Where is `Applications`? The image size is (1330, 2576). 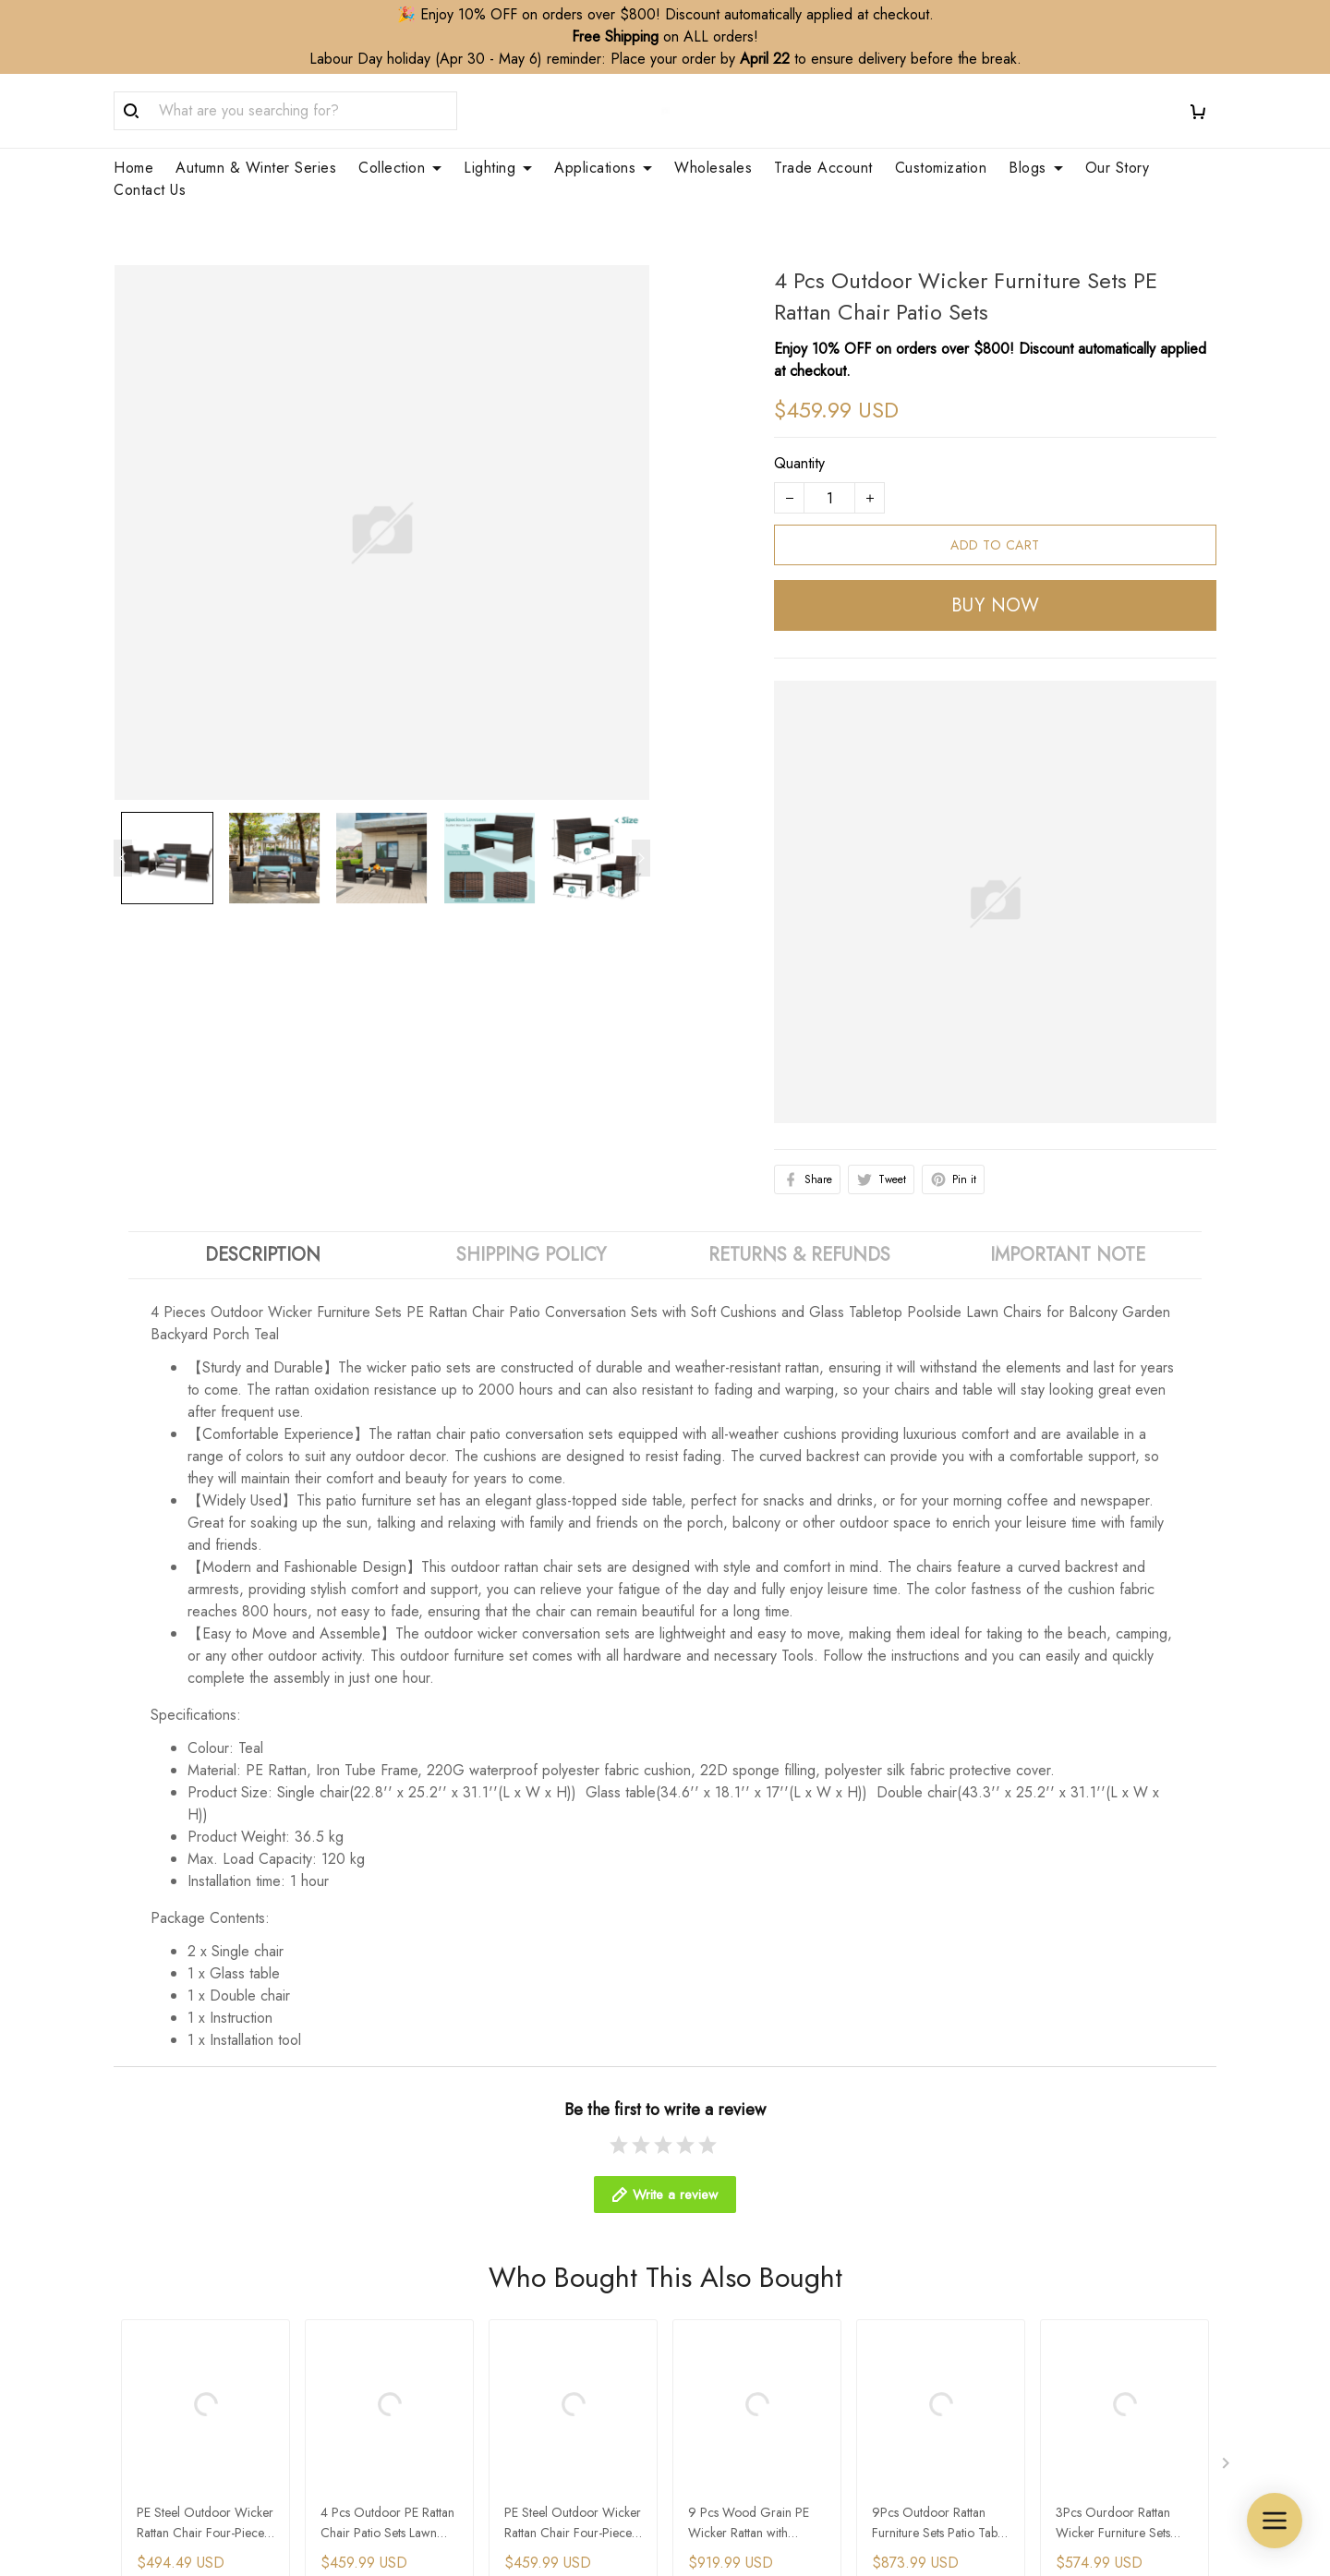
Applications is located at coordinates (603, 168).